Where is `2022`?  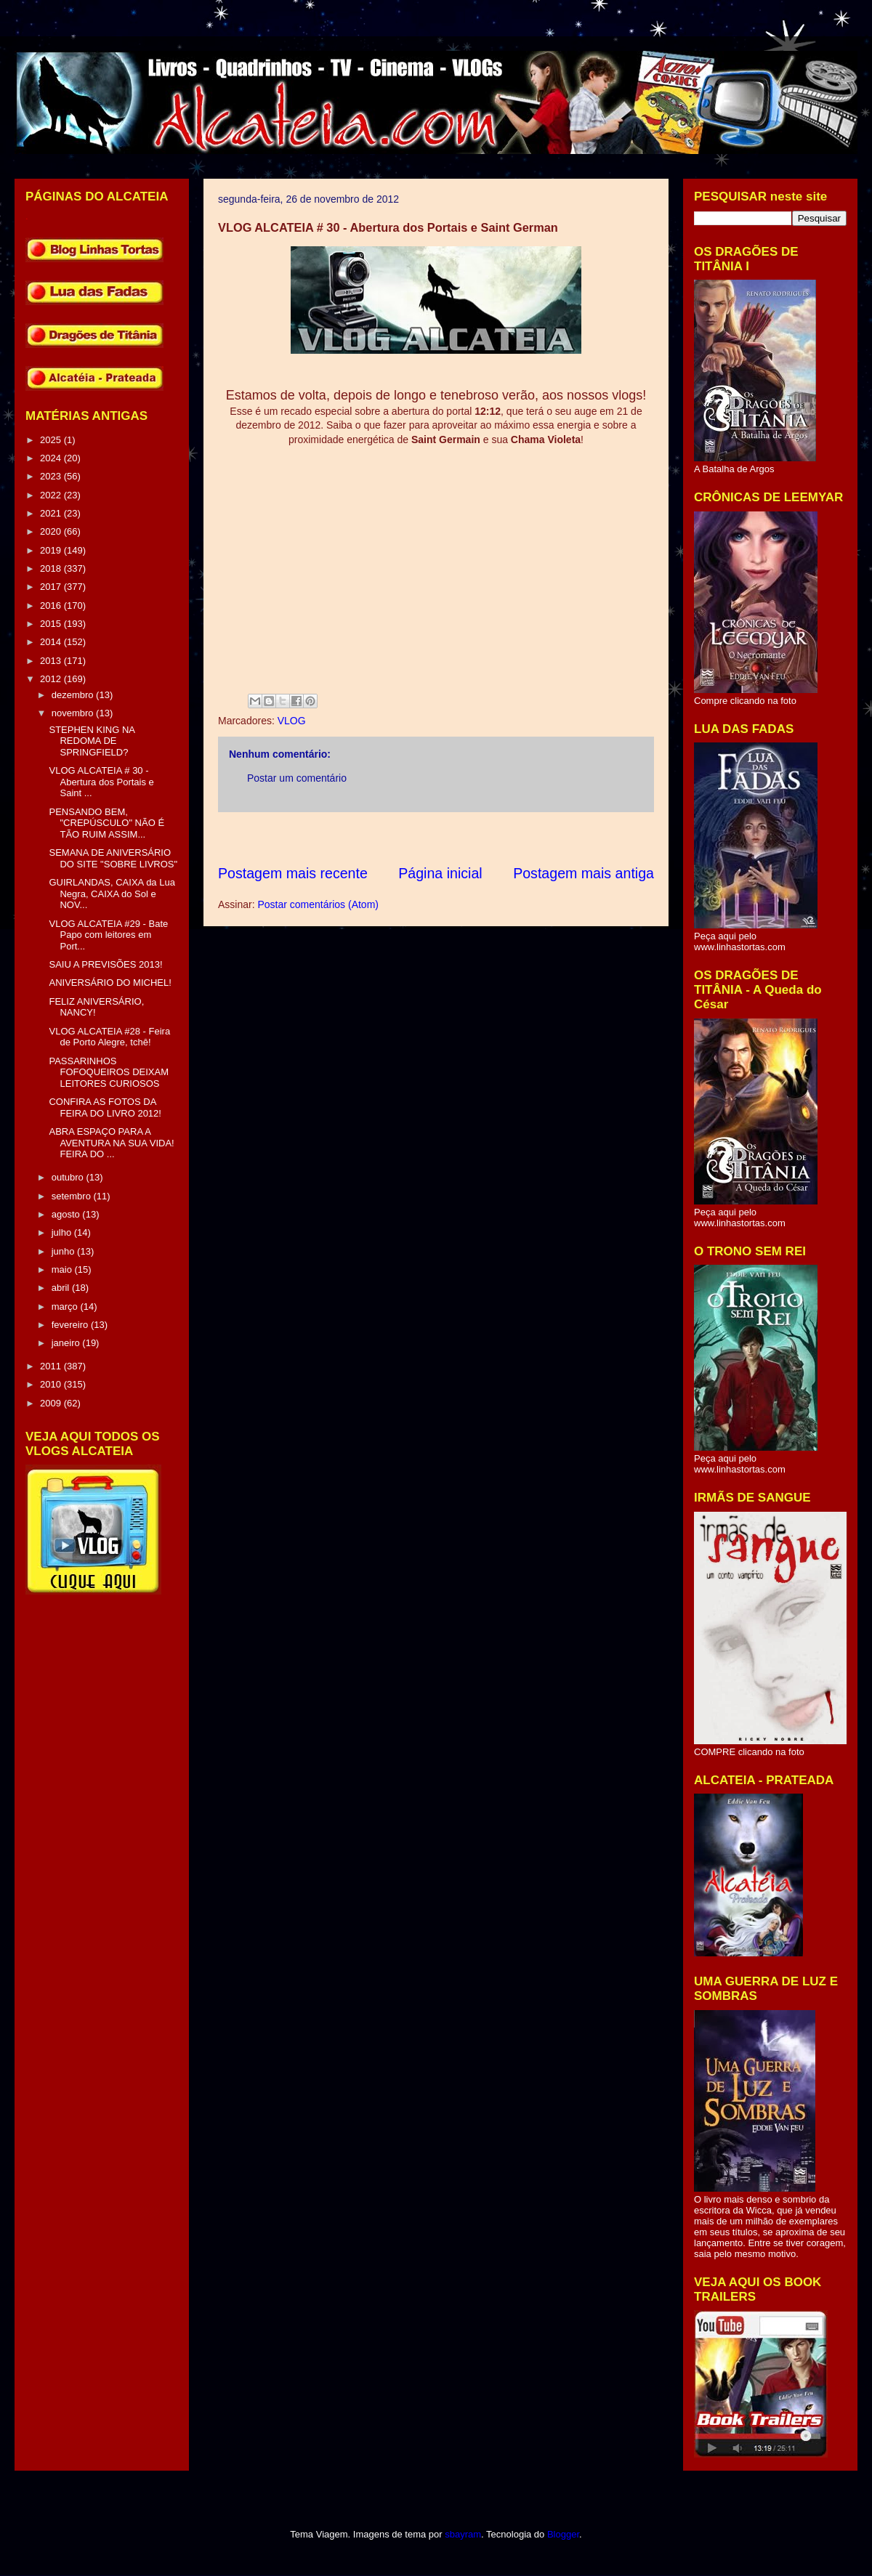
2022 is located at coordinates (52, 495).